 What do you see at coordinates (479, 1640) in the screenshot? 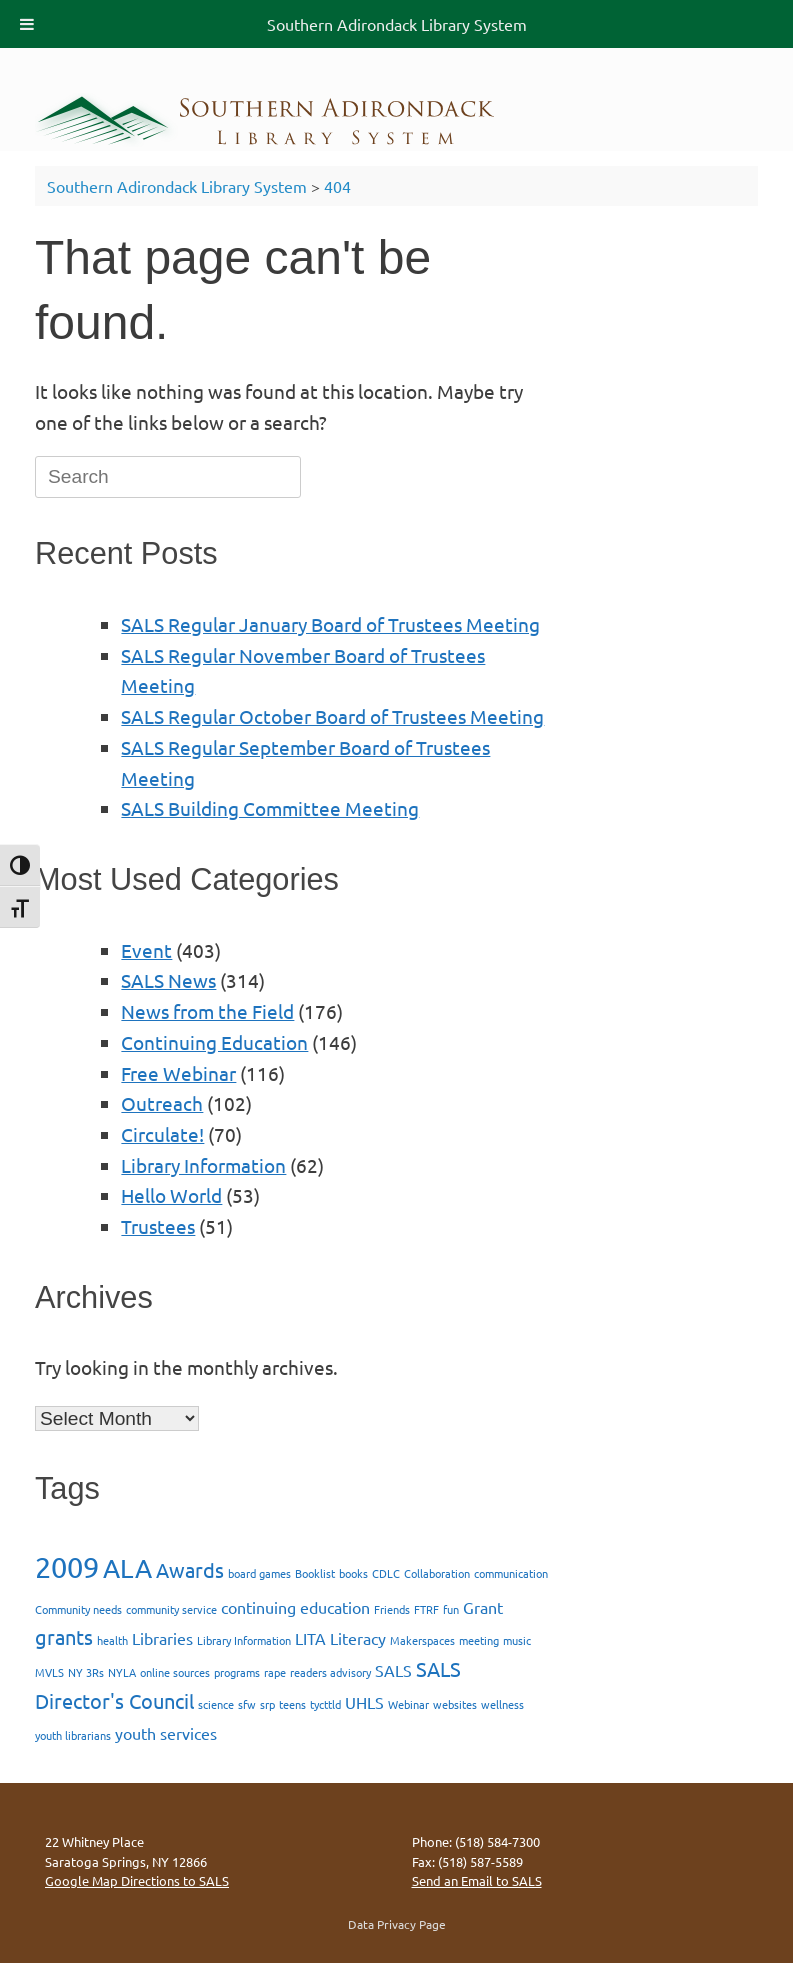
I see `meeting [meeting (1 item)]` at bounding box center [479, 1640].